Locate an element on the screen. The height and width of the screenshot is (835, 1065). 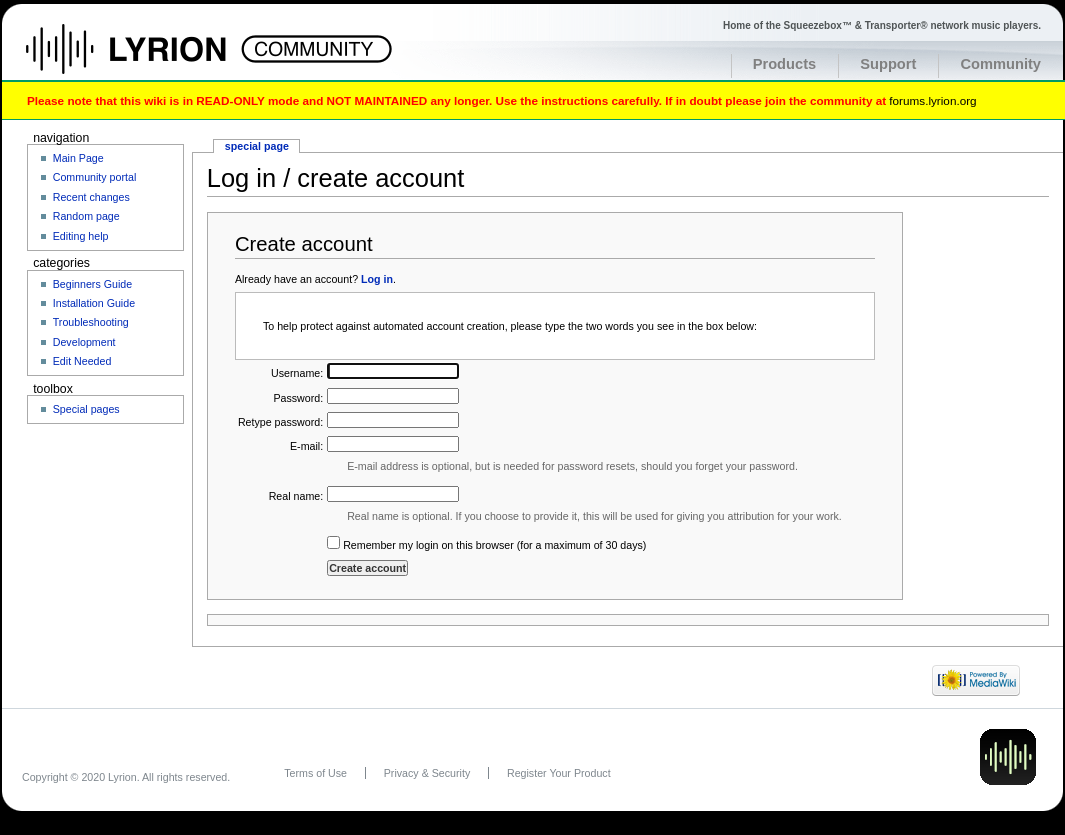
Real name: is located at coordinates (296, 496).